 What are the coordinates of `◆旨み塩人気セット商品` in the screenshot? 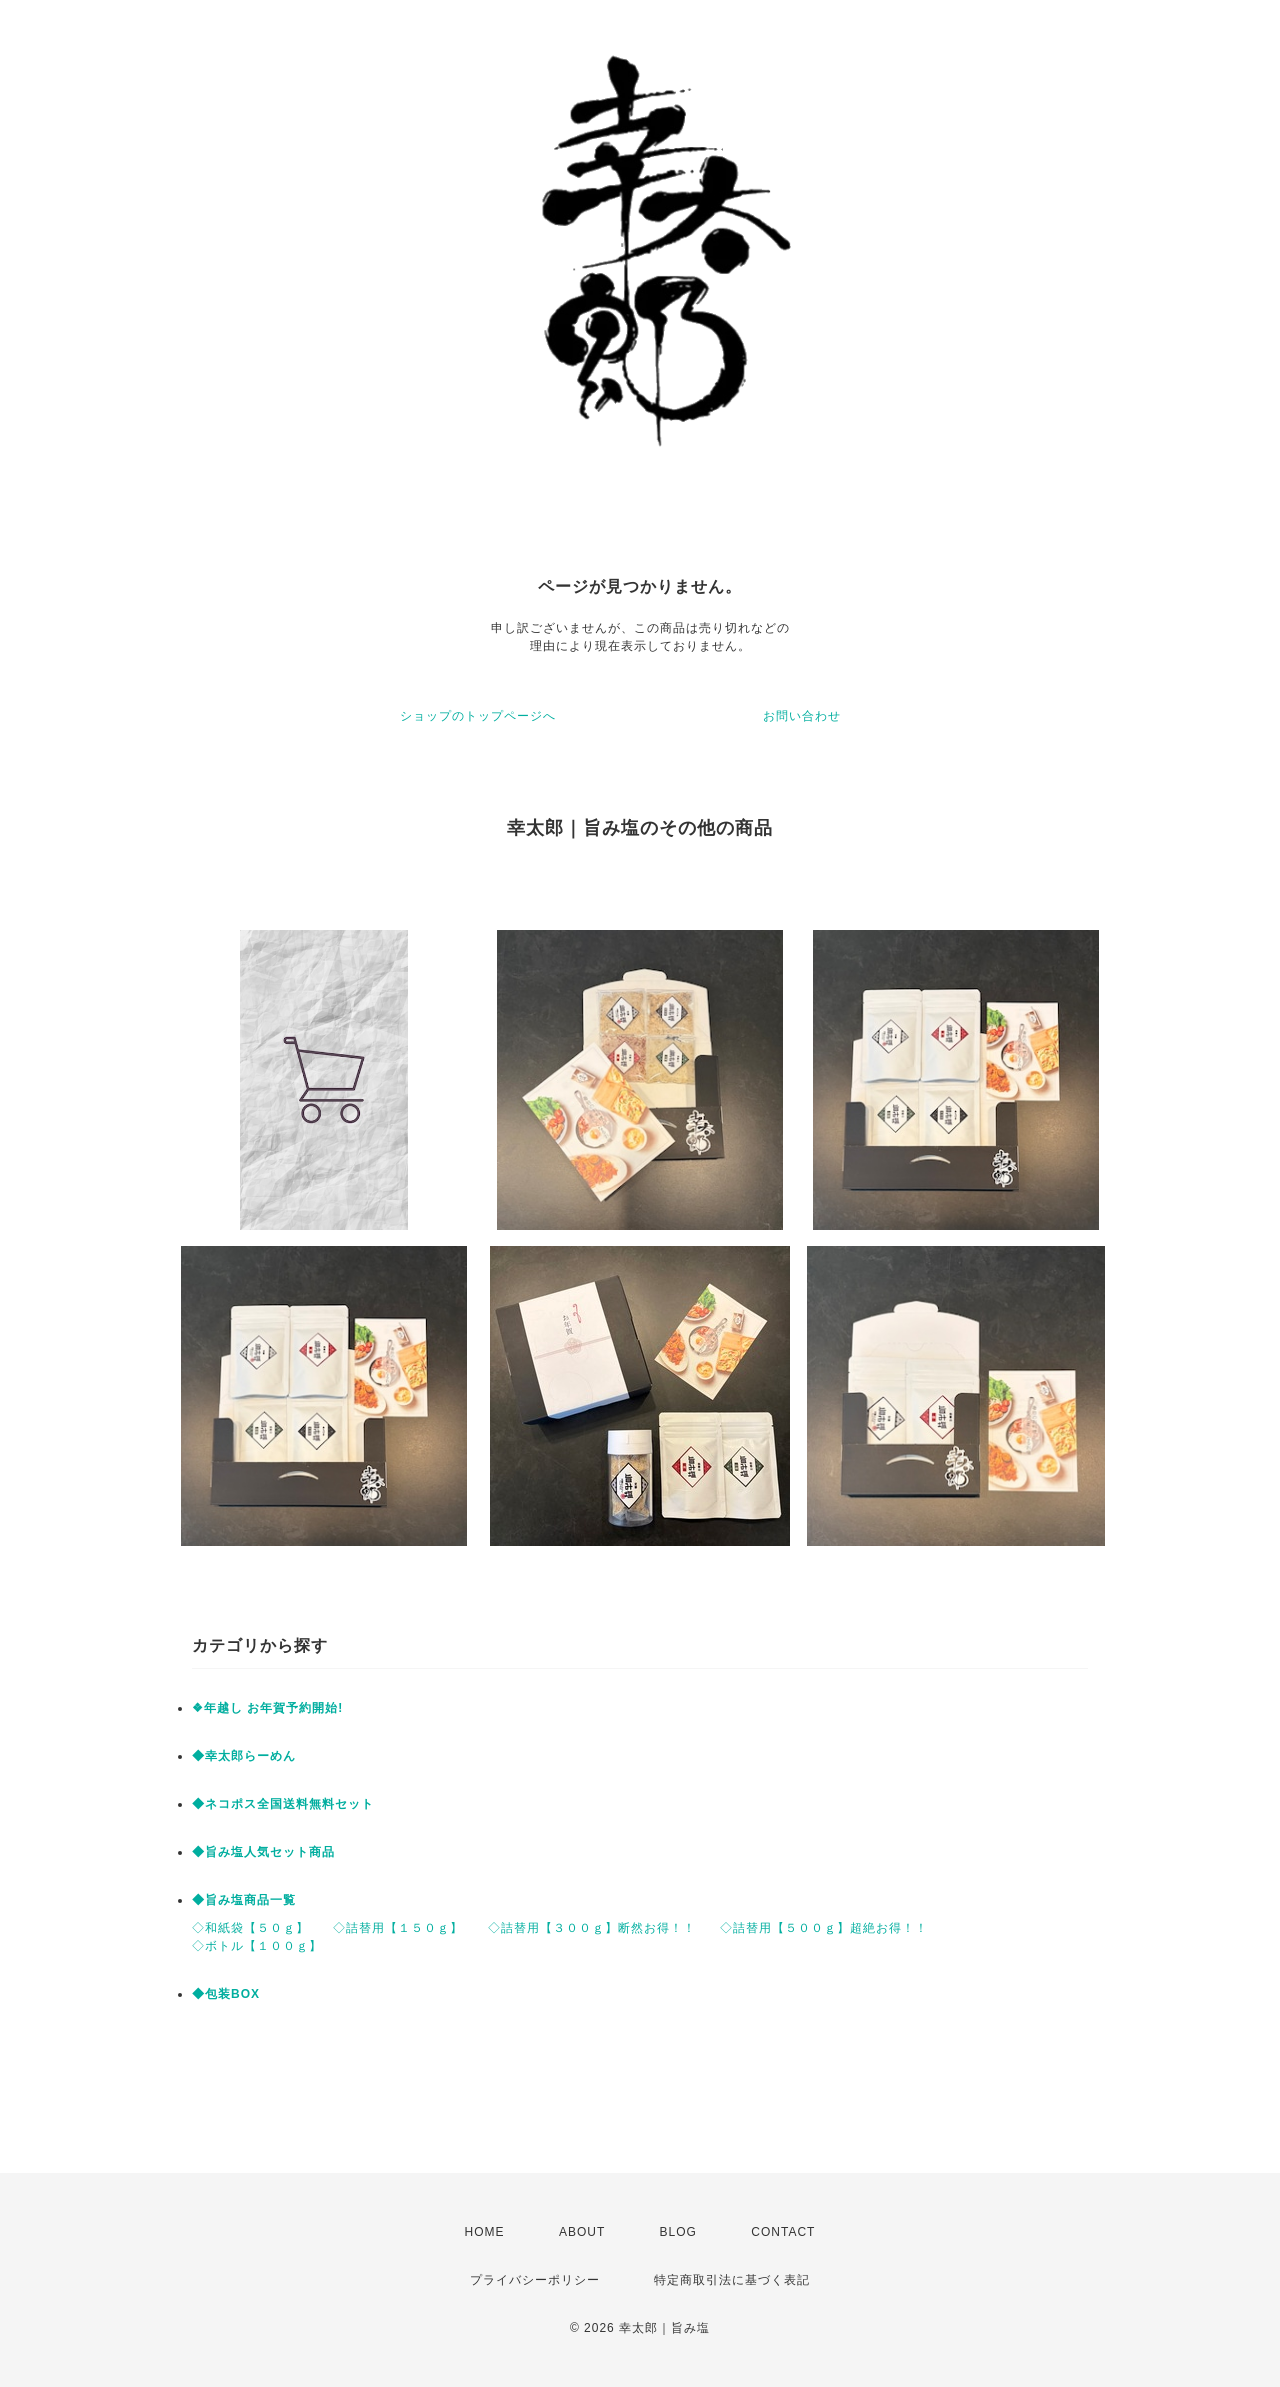 It's located at (263, 1852).